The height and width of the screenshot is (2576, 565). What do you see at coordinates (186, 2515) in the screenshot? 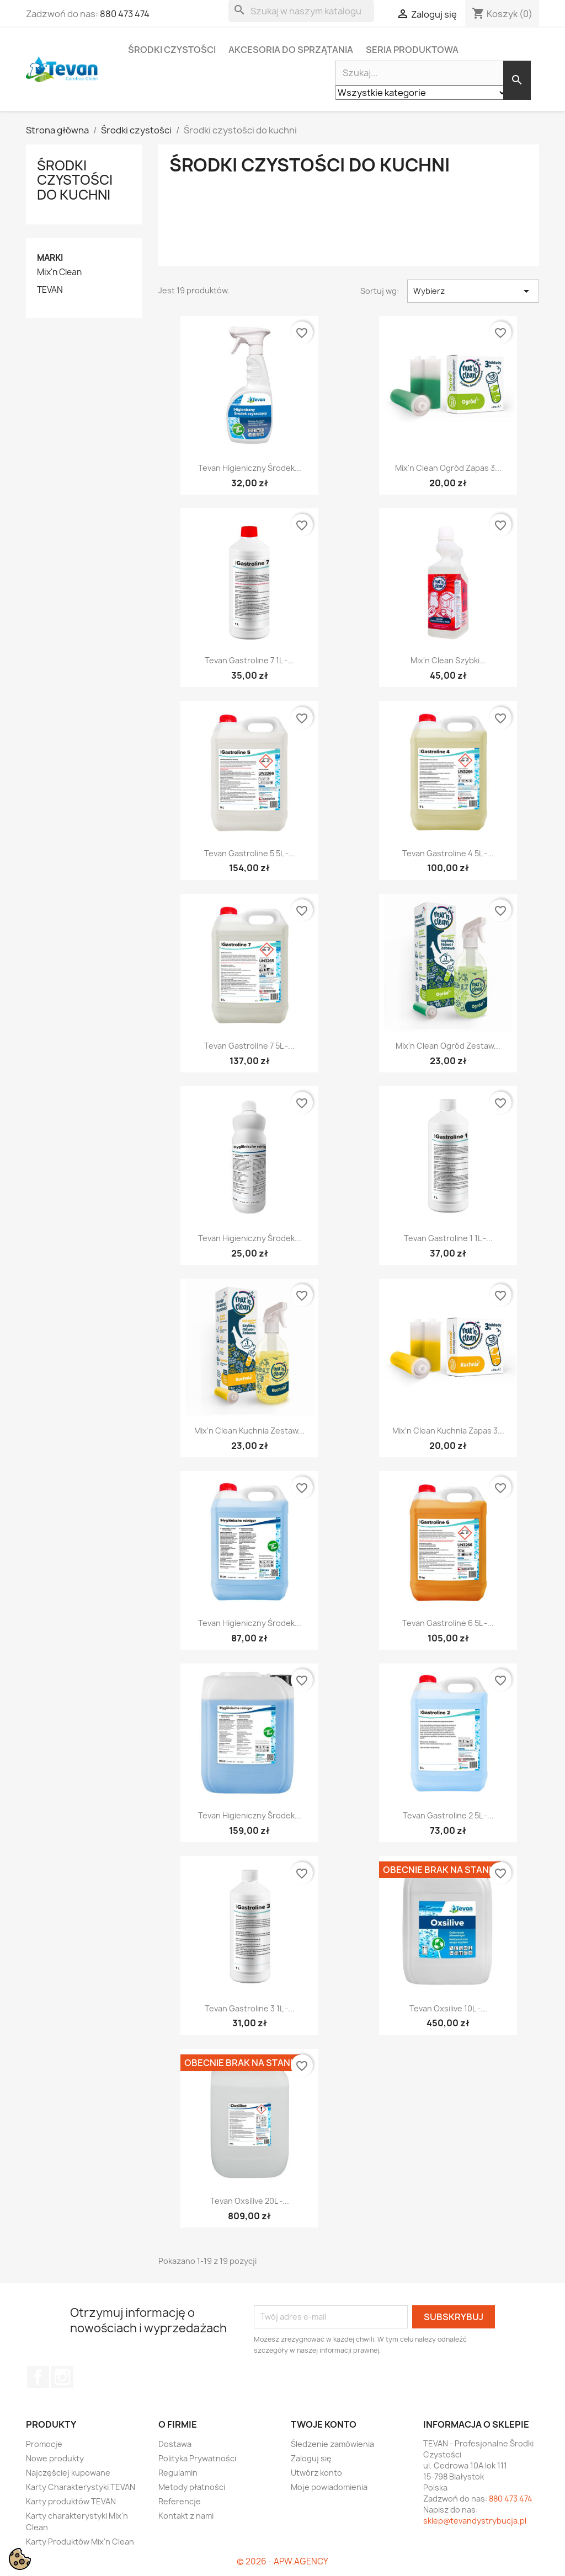
I see `Kontakt z nami` at bounding box center [186, 2515].